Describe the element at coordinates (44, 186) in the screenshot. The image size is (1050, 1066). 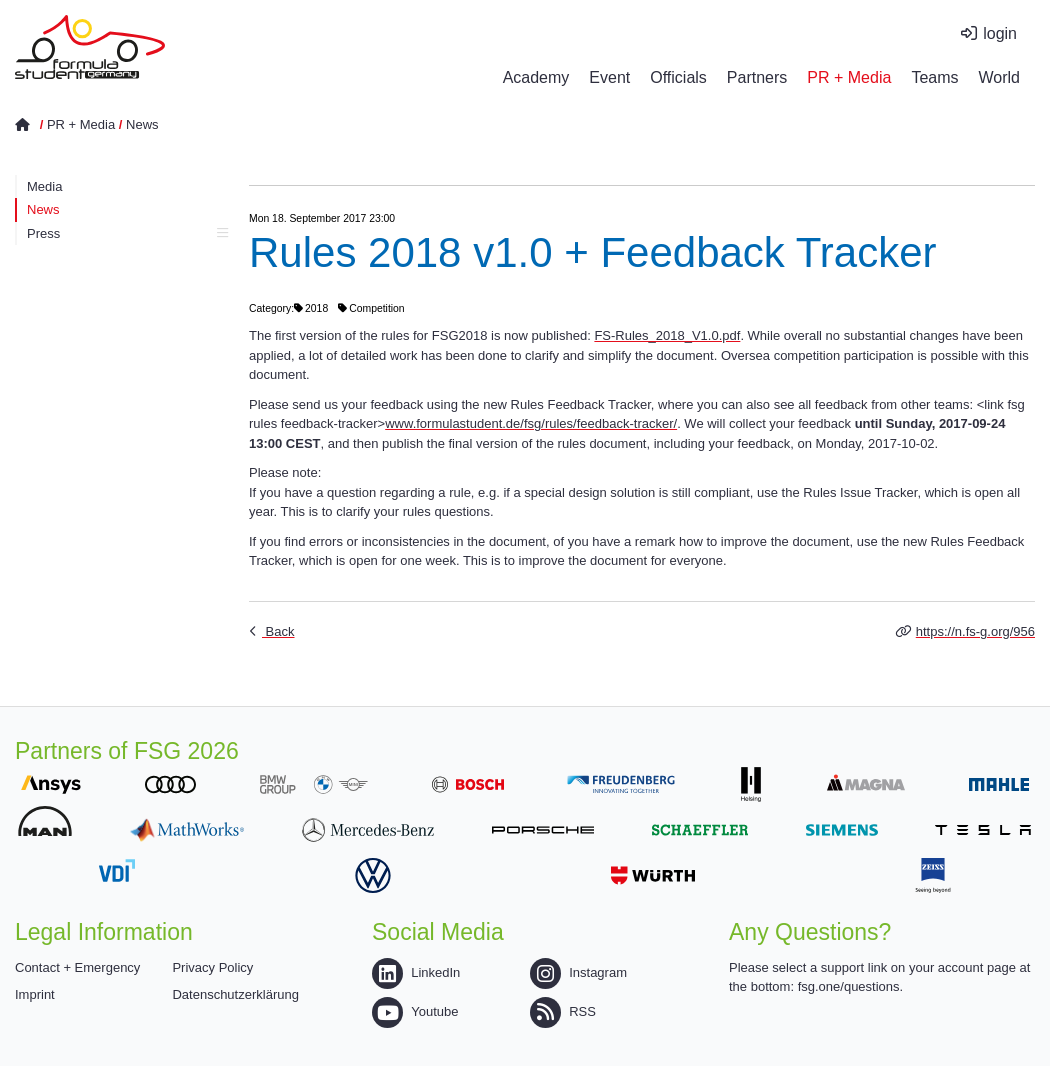
I see `Media` at that location.